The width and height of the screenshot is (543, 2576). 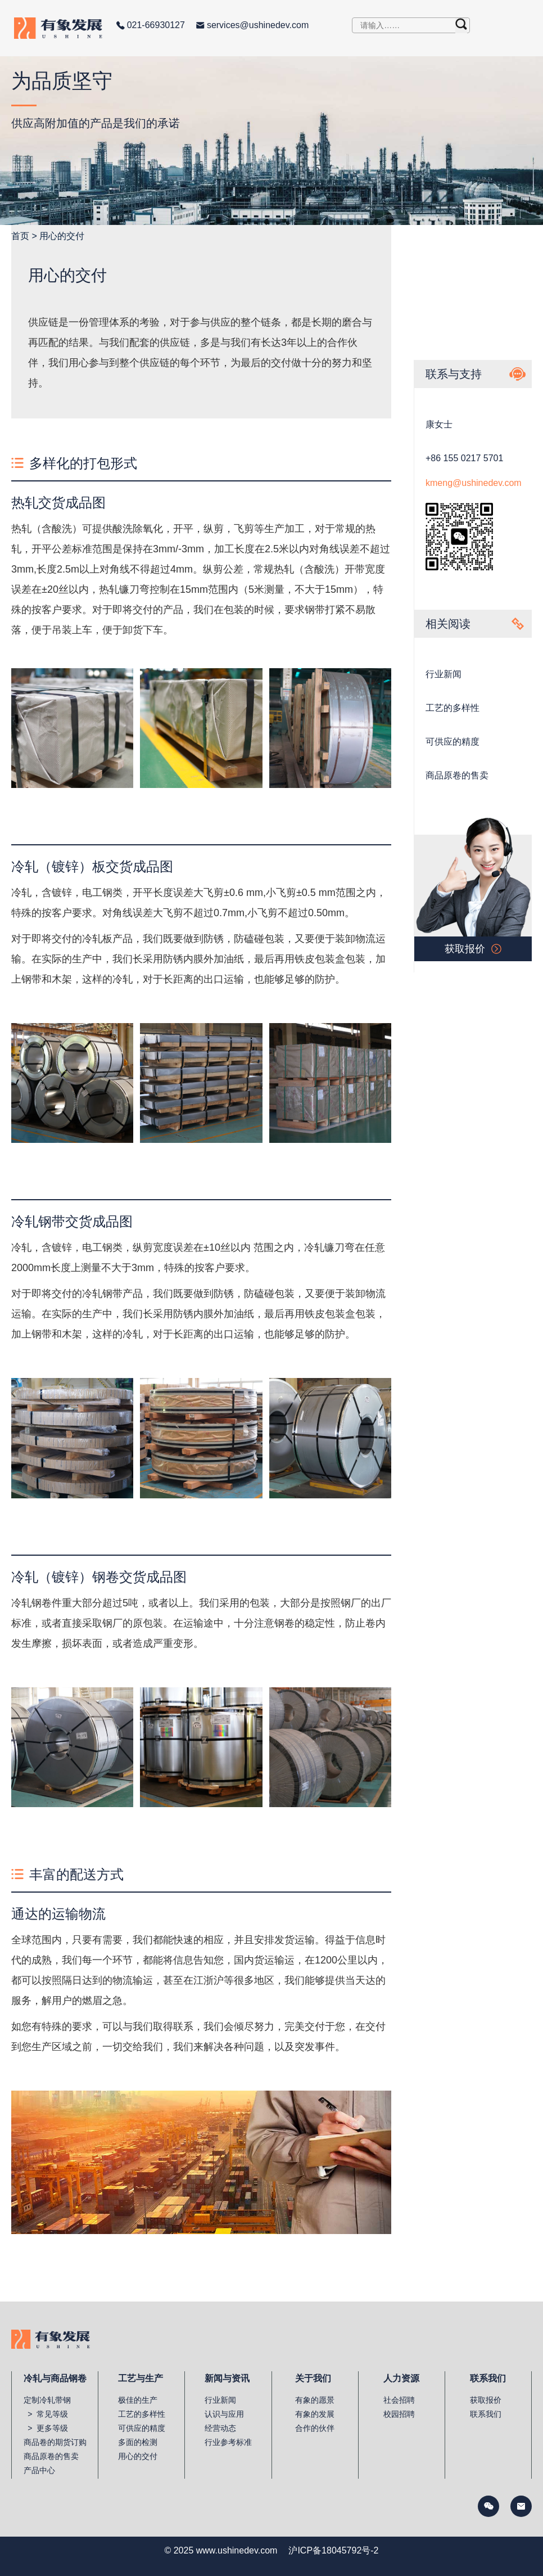 What do you see at coordinates (55, 2442) in the screenshot?
I see `商品卷的期货订购` at bounding box center [55, 2442].